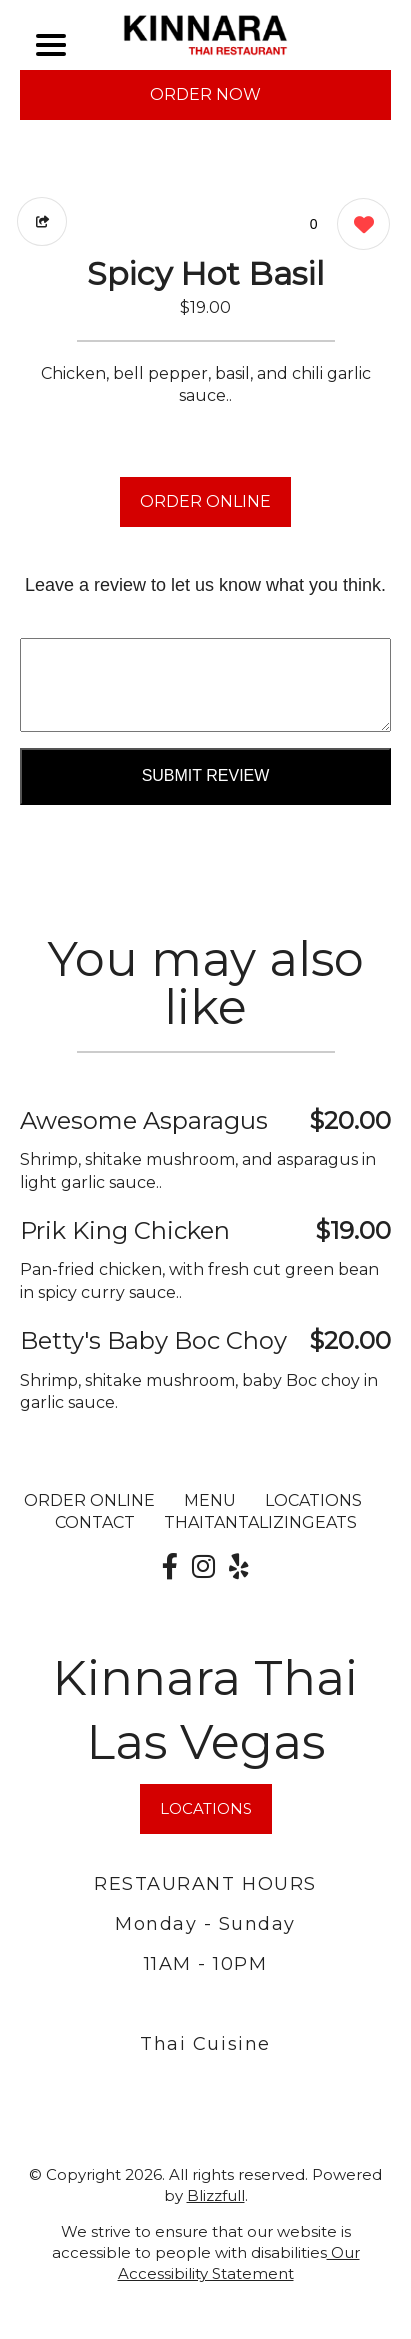 This screenshot has width=411, height=2339. I want to click on MENU, so click(210, 1500).